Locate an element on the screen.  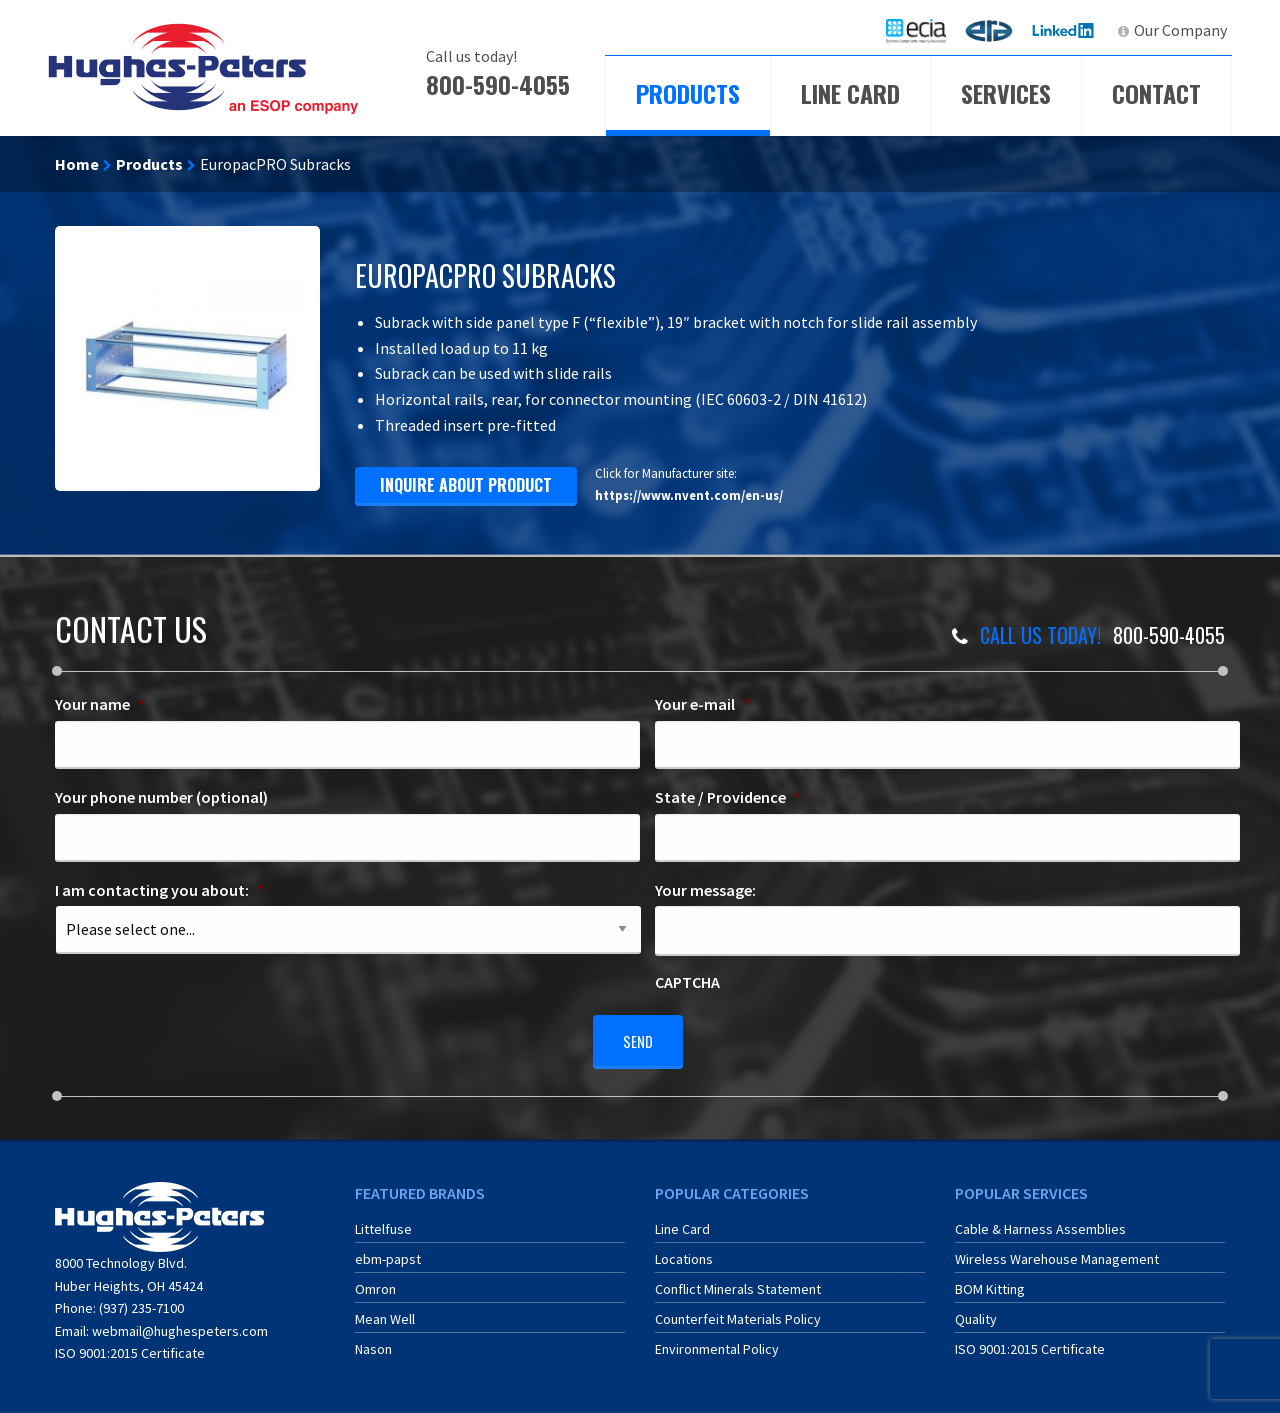
State / Providence is located at coordinates (728, 797).